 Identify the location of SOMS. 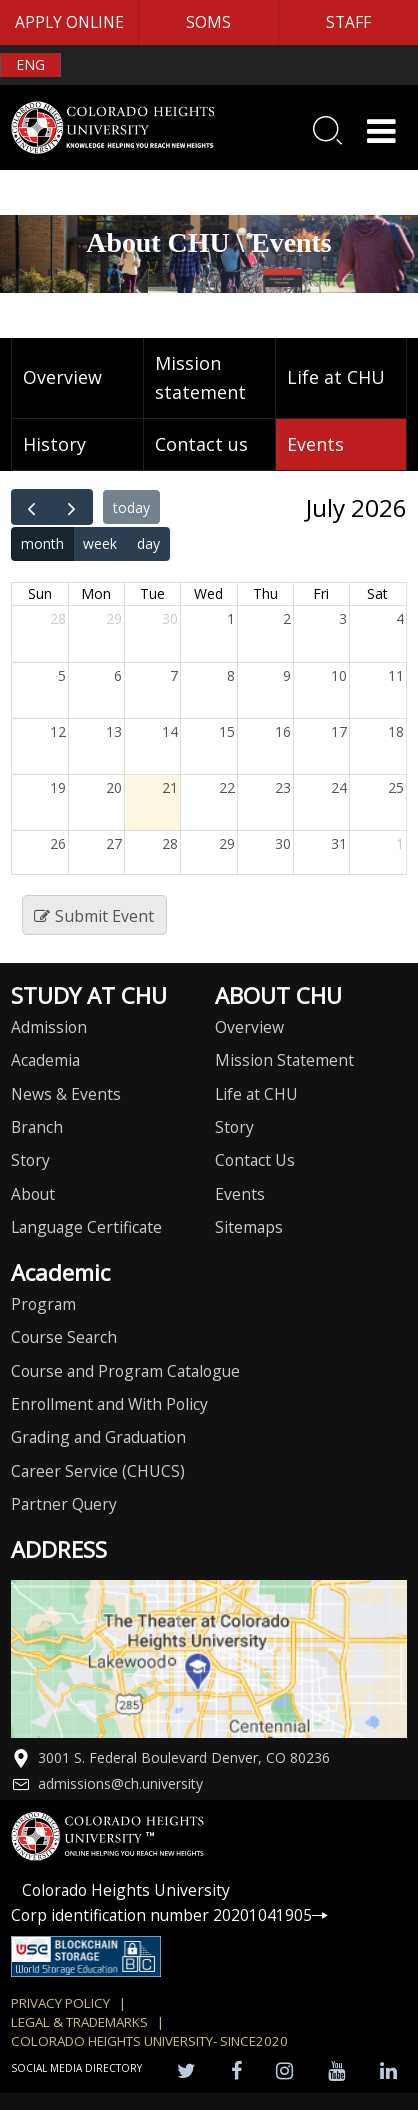
(208, 22).